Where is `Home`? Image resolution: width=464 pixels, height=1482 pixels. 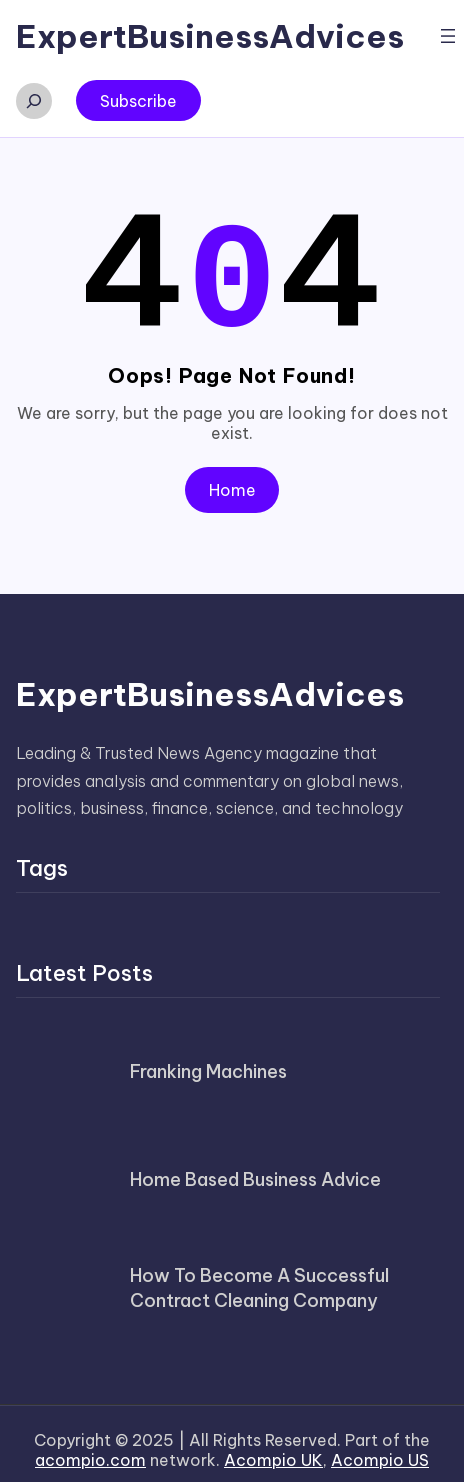
Home is located at coordinates (232, 478).